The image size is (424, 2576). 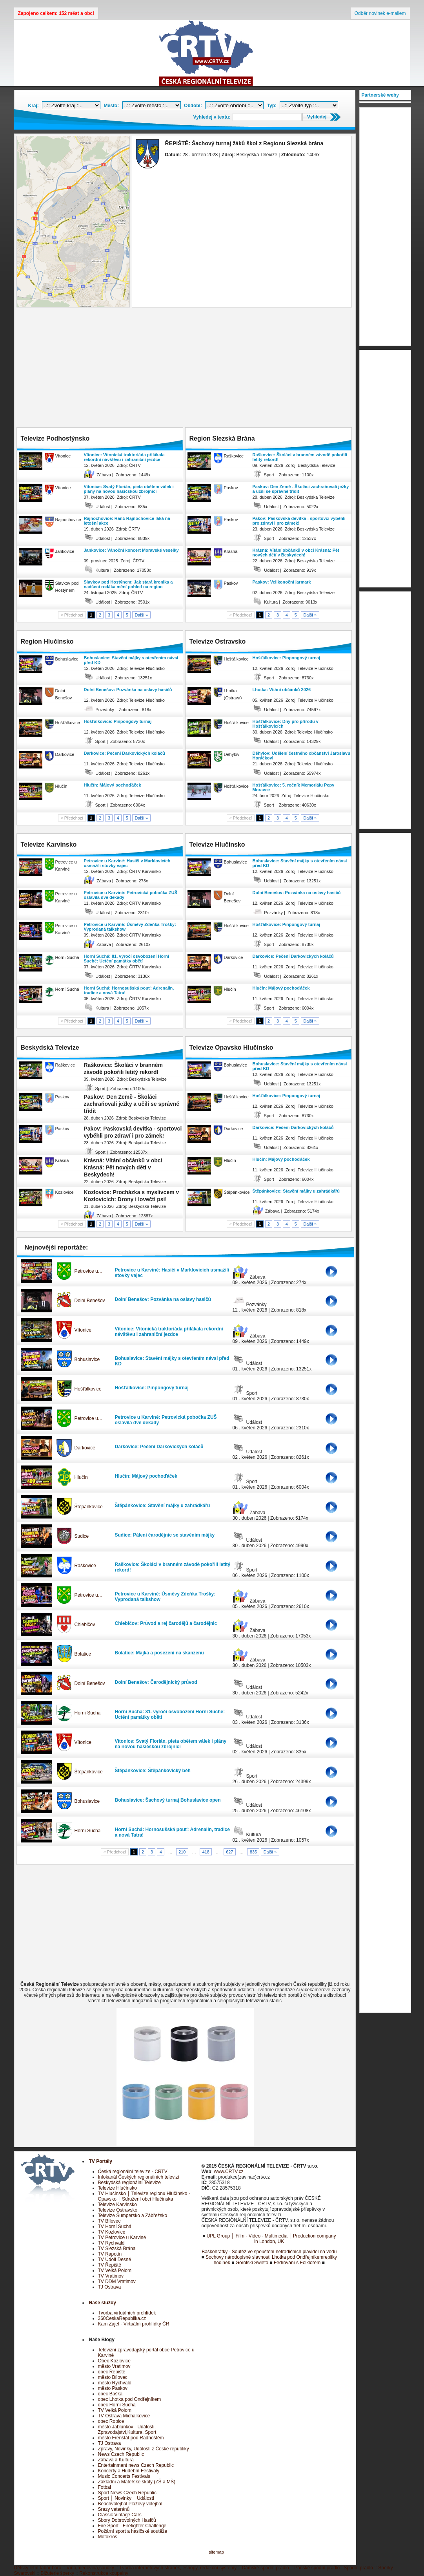 What do you see at coordinates (117, 2405) in the screenshot?
I see `obec Horní Suchá` at bounding box center [117, 2405].